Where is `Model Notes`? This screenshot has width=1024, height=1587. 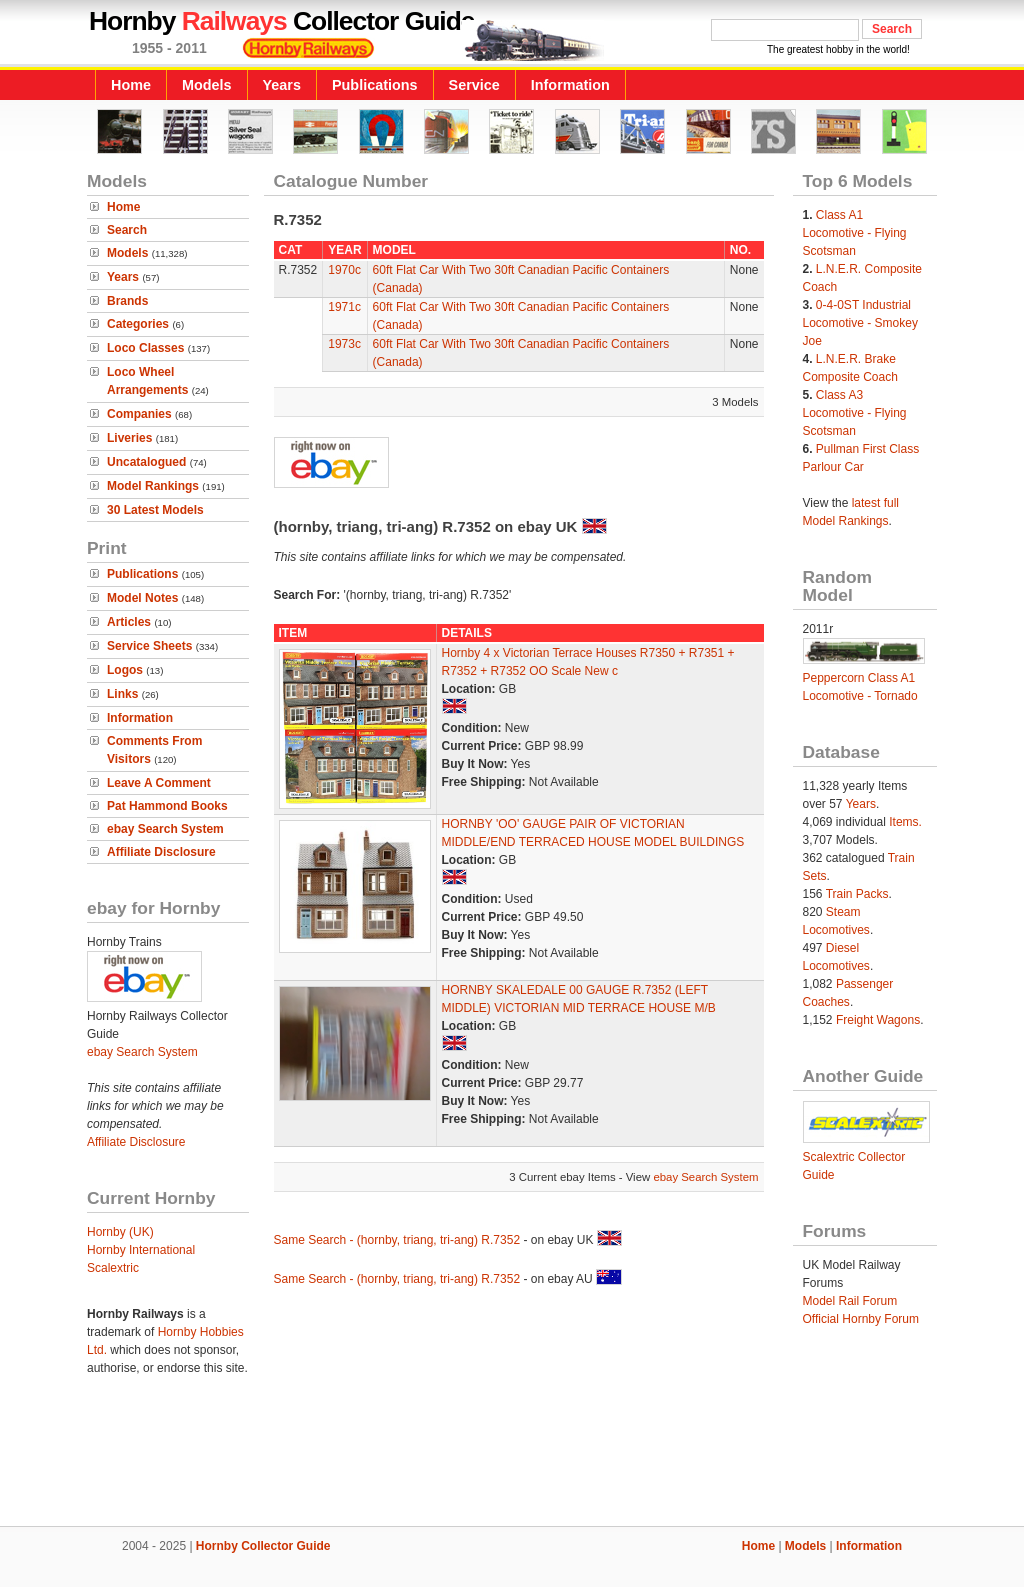 Model Notes is located at coordinates (142, 598).